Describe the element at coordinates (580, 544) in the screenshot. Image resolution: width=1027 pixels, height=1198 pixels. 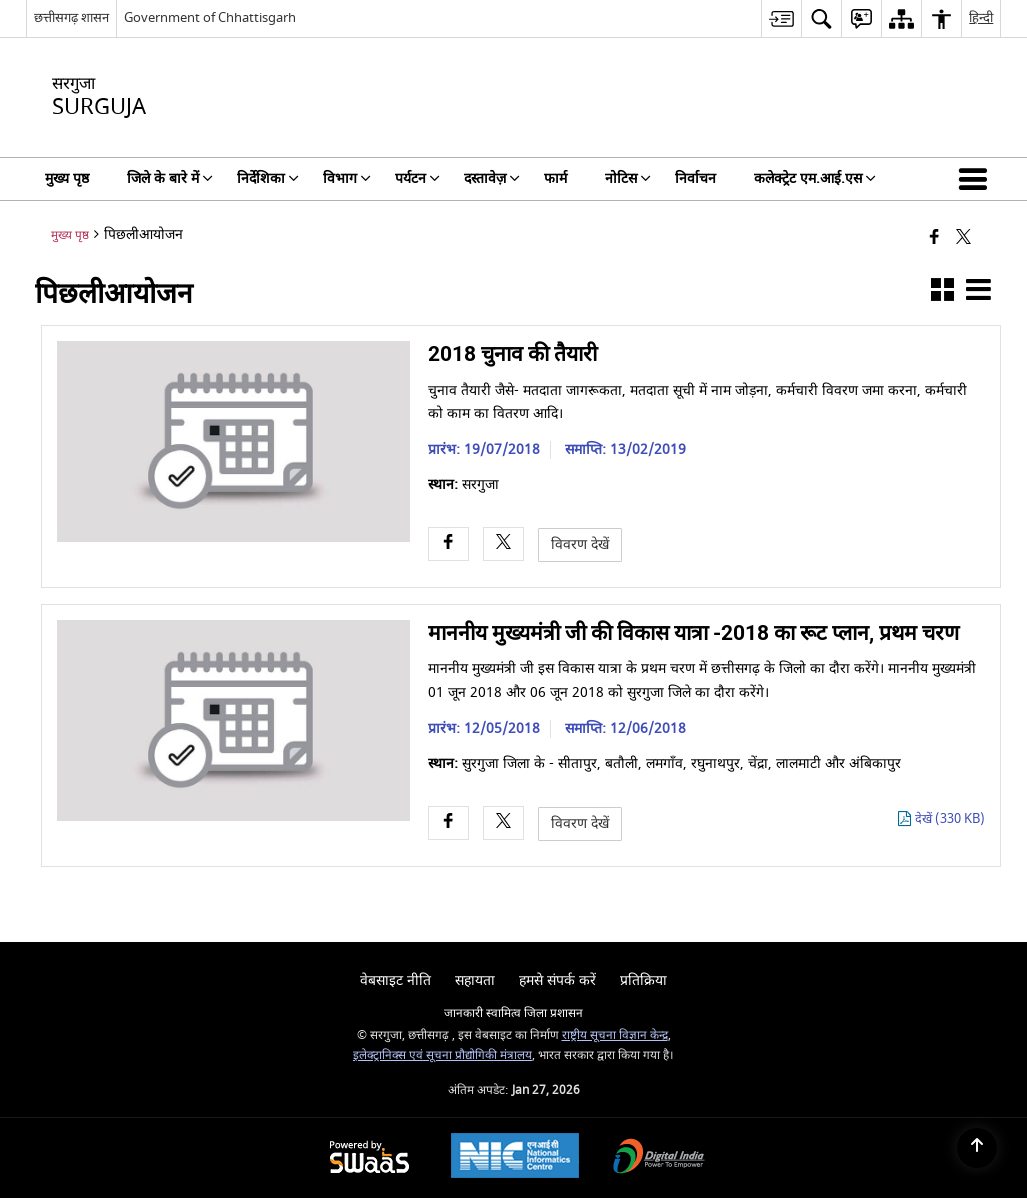
I see `विवरण देखें` at that location.